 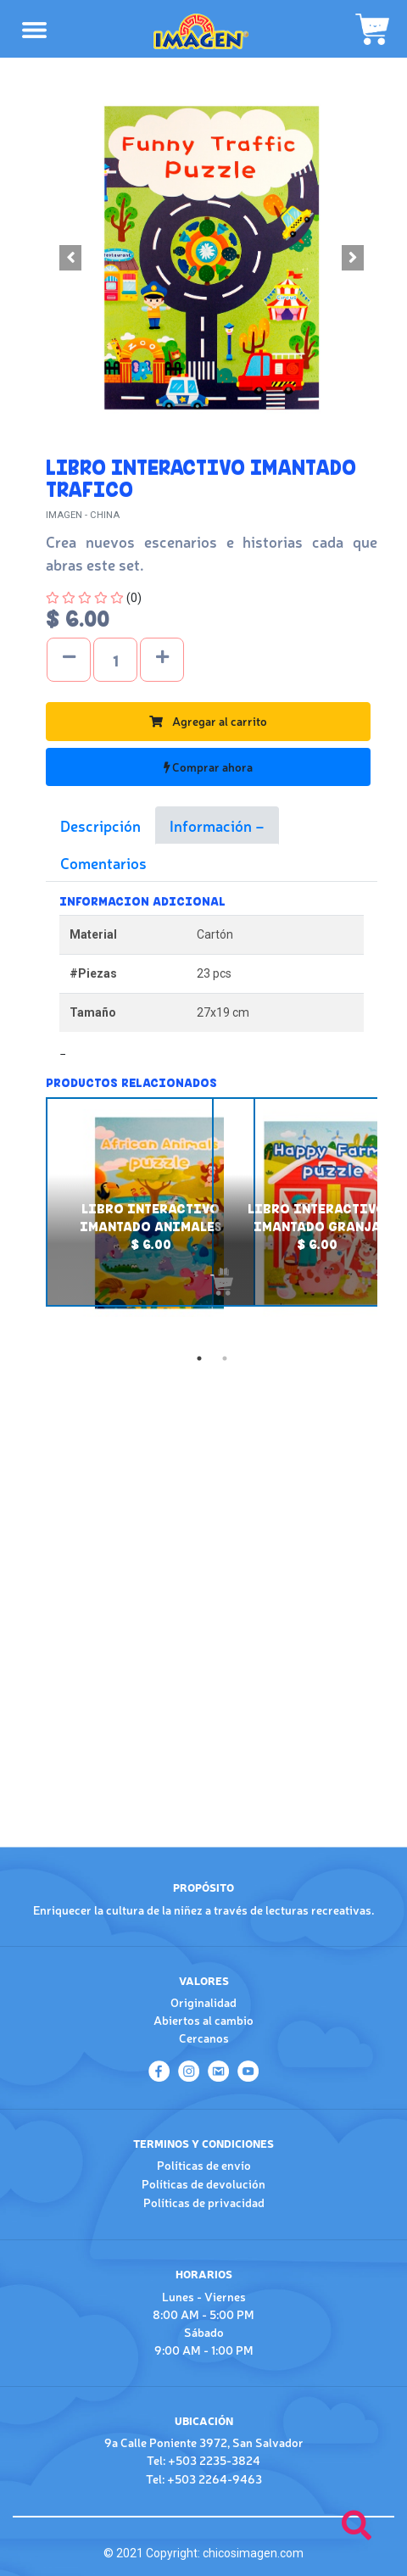 What do you see at coordinates (71, 257) in the screenshot?
I see `[button]` at bounding box center [71, 257].